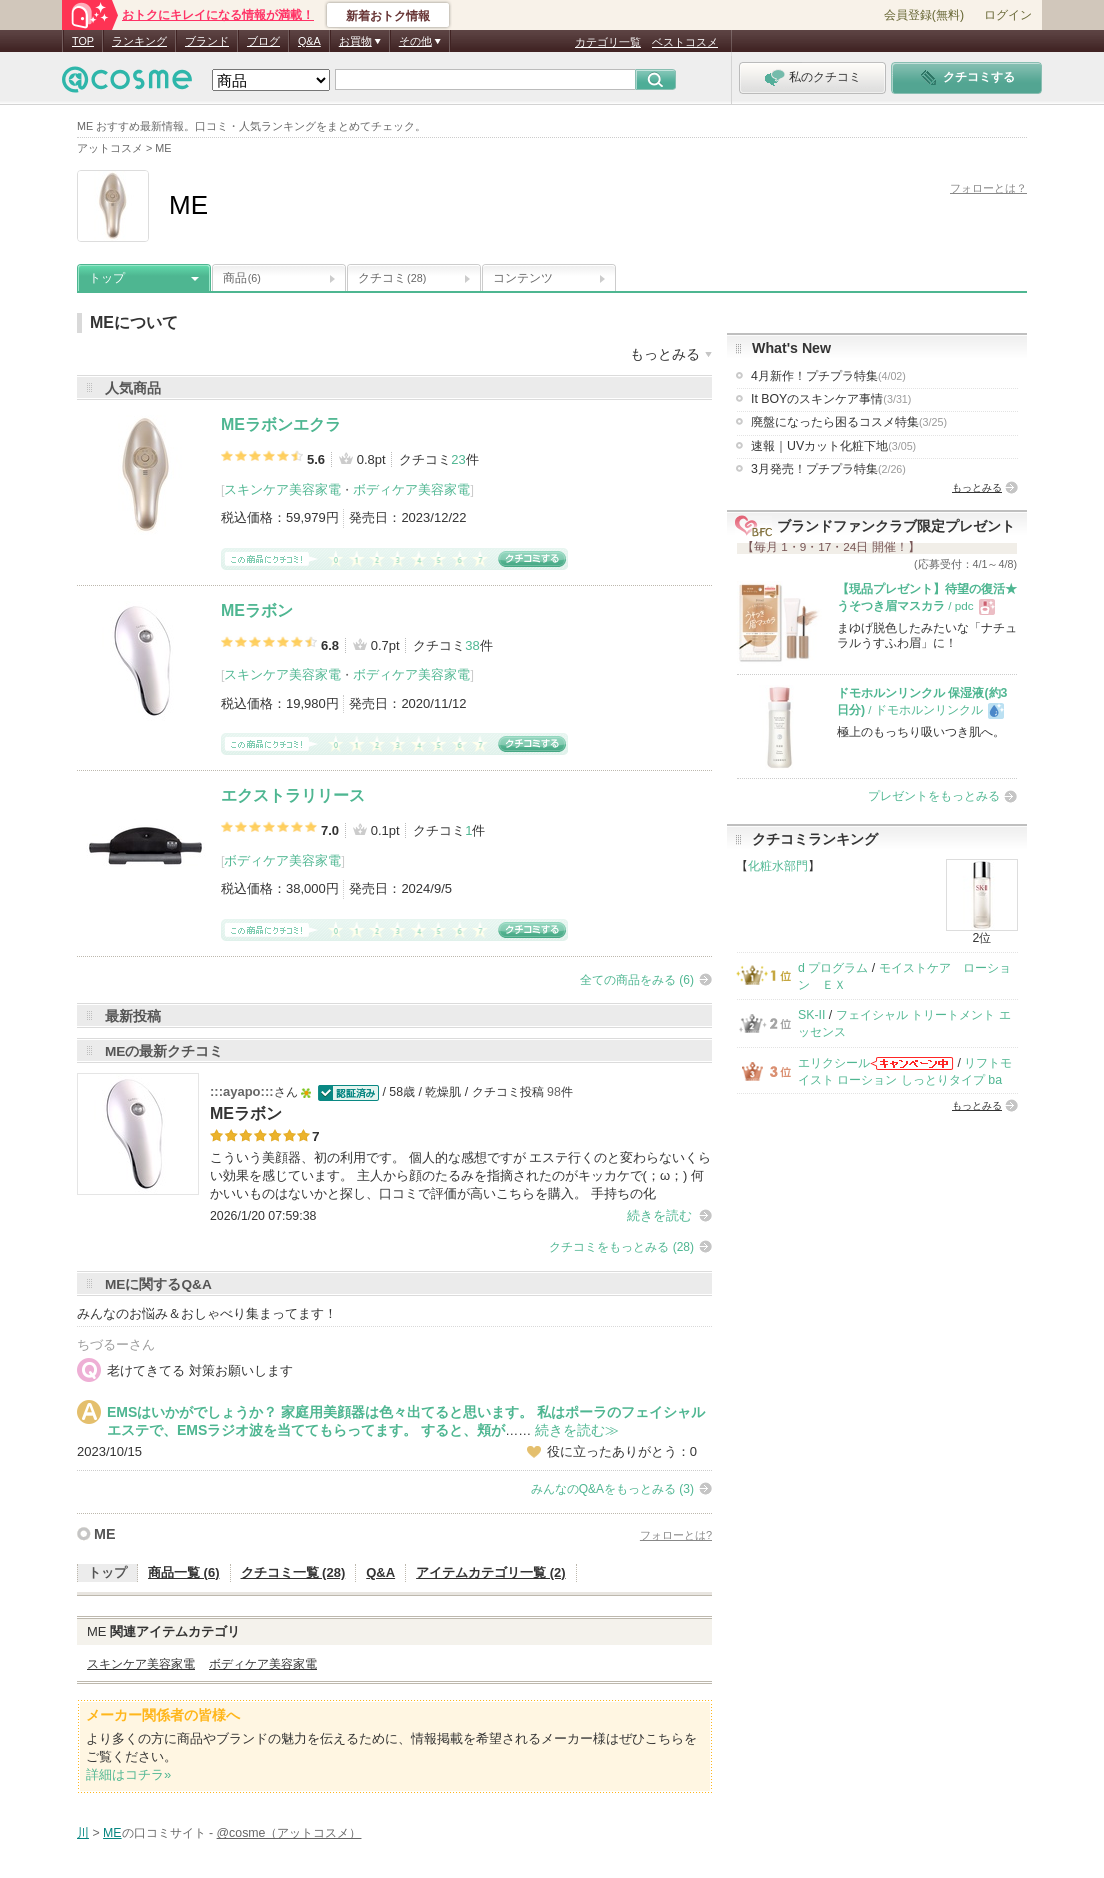  Describe the element at coordinates (811, 1015) in the screenshot. I see `SK-II` at that location.